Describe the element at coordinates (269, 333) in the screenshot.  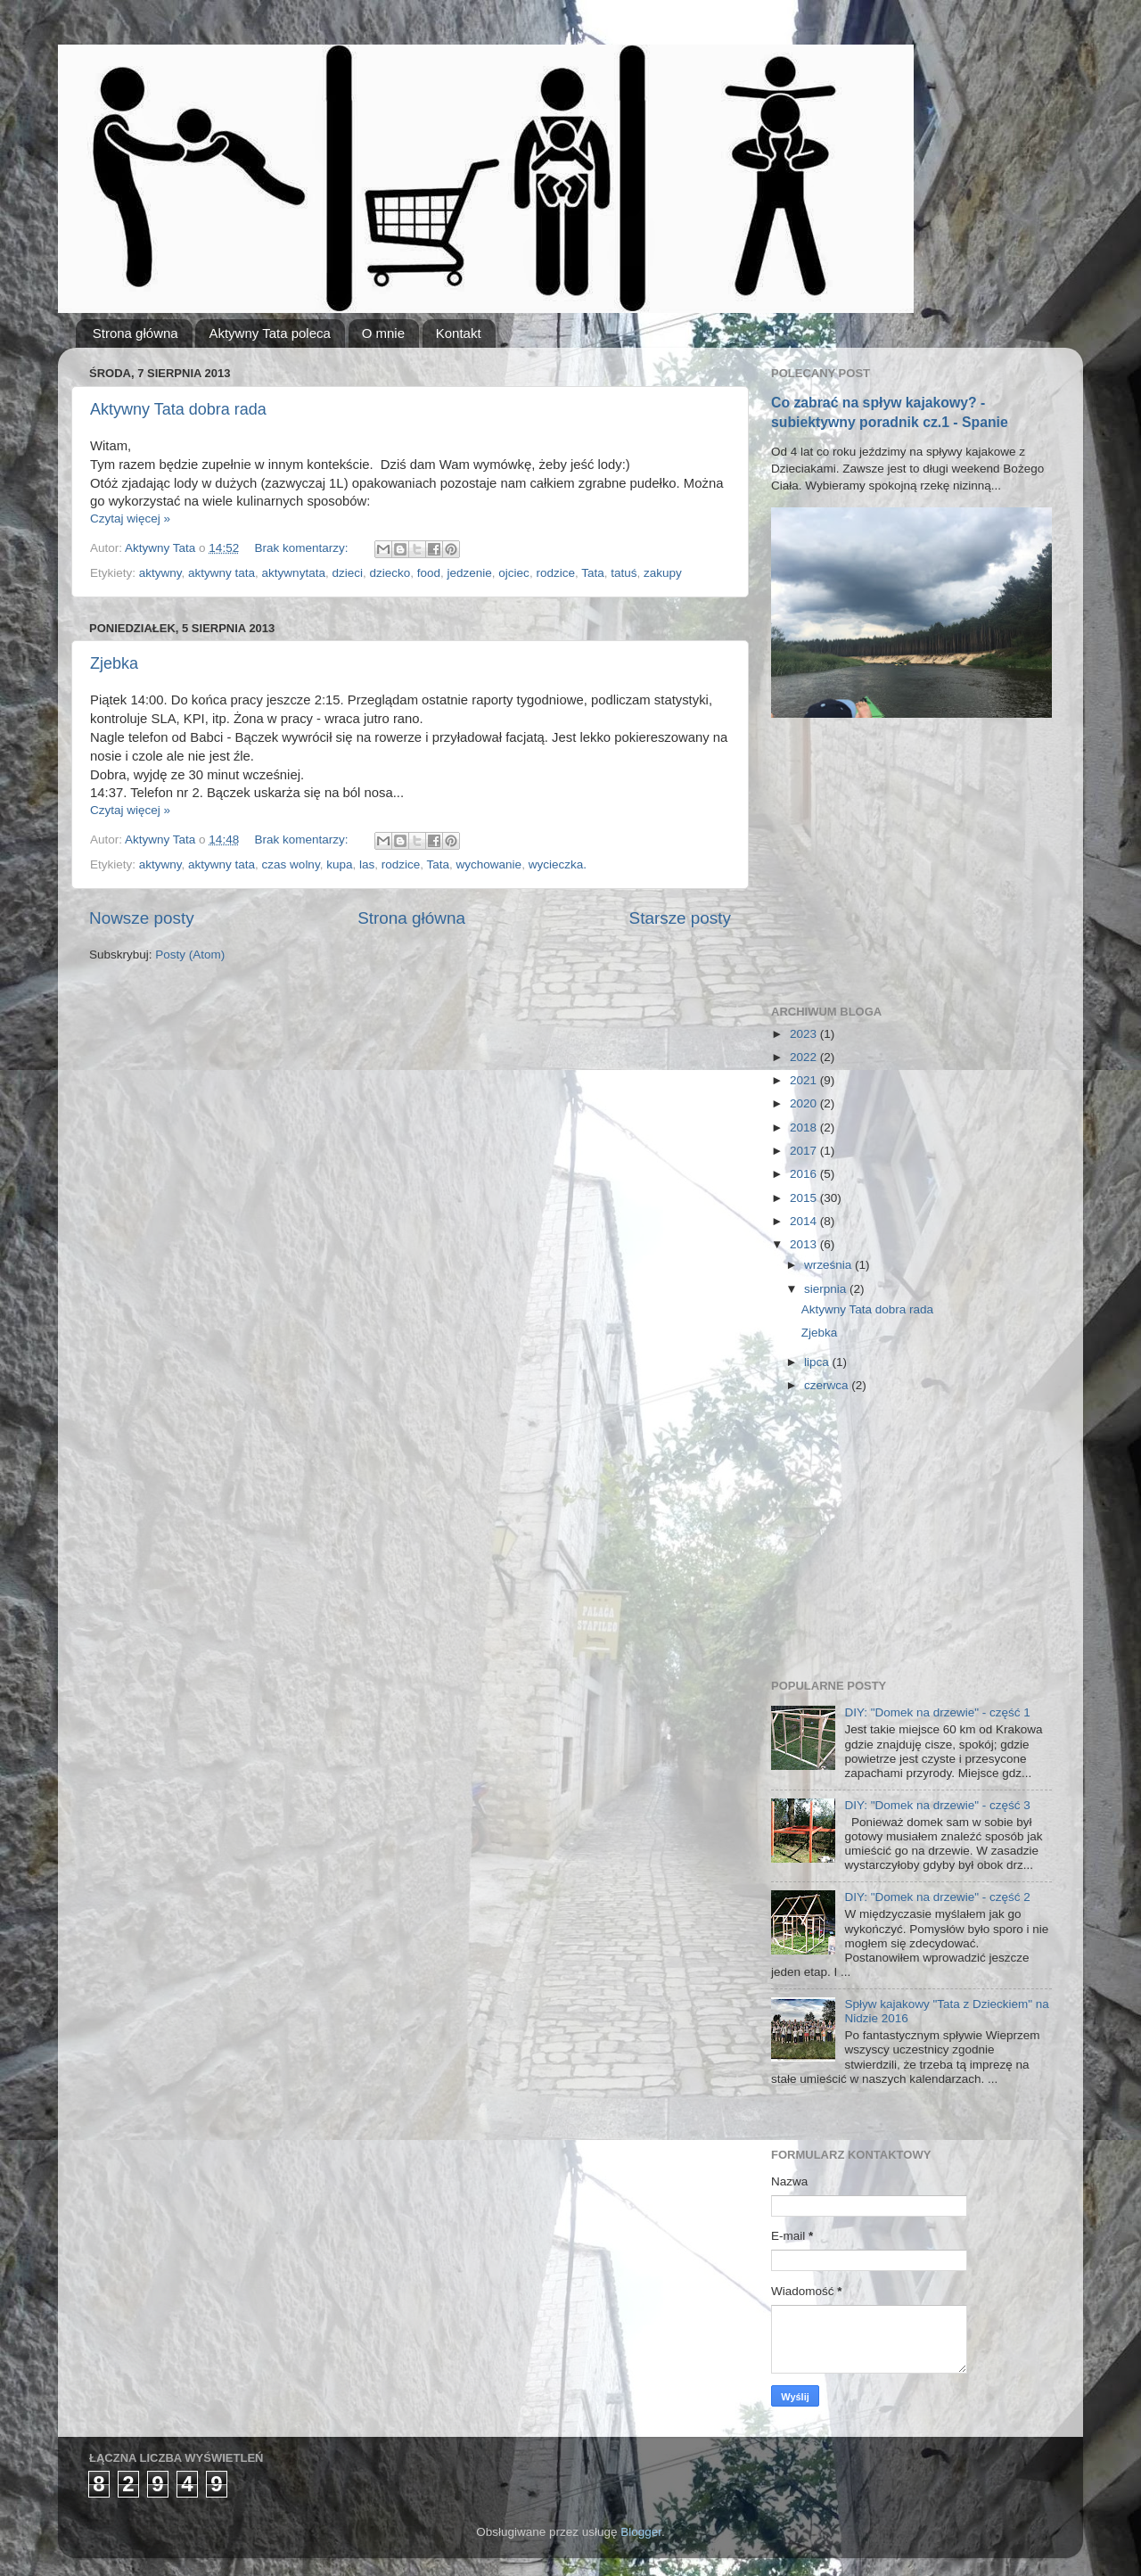
I see `Aktywny Tata poleca` at that location.